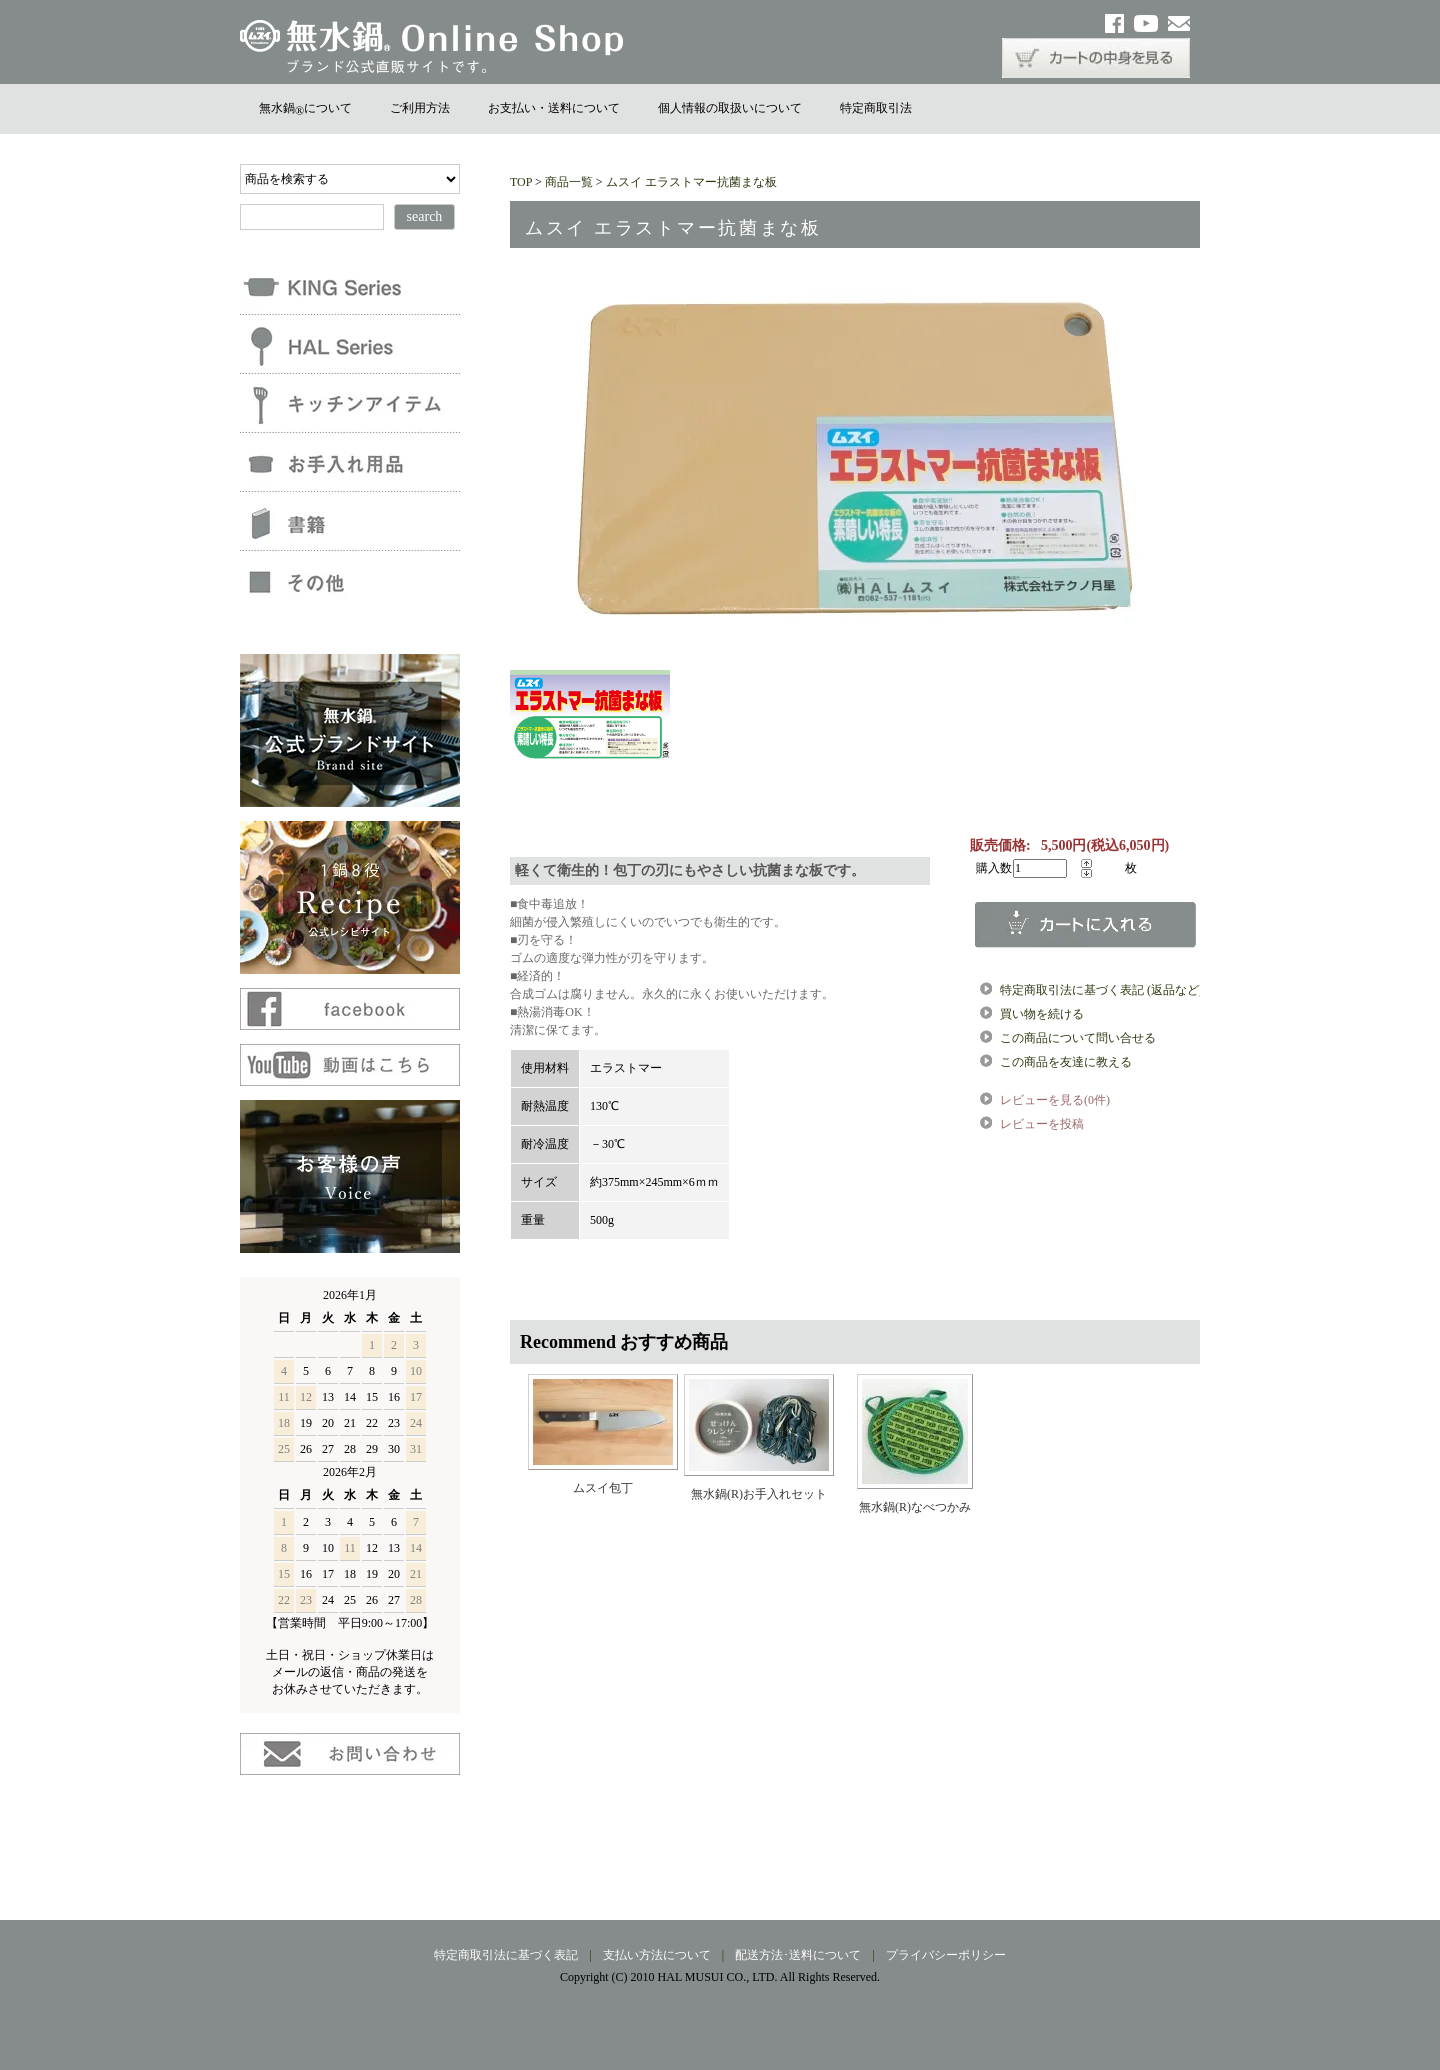 The image size is (1440, 2070). What do you see at coordinates (1066, 1062) in the screenshot?
I see `この商品を友達に教える` at bounding box center [1066, 1062].